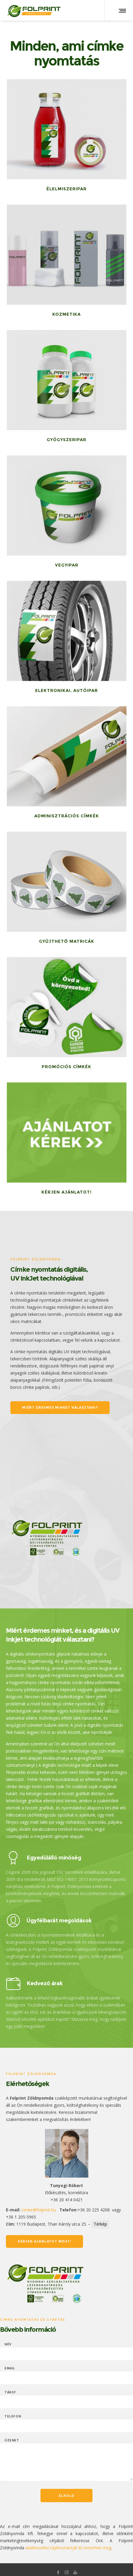 The image size is (133, 2576). What do you see at coordinates (66, 439) in the screenshot?
I see `Gyógyszeripar` at bounding box center [66, 439].